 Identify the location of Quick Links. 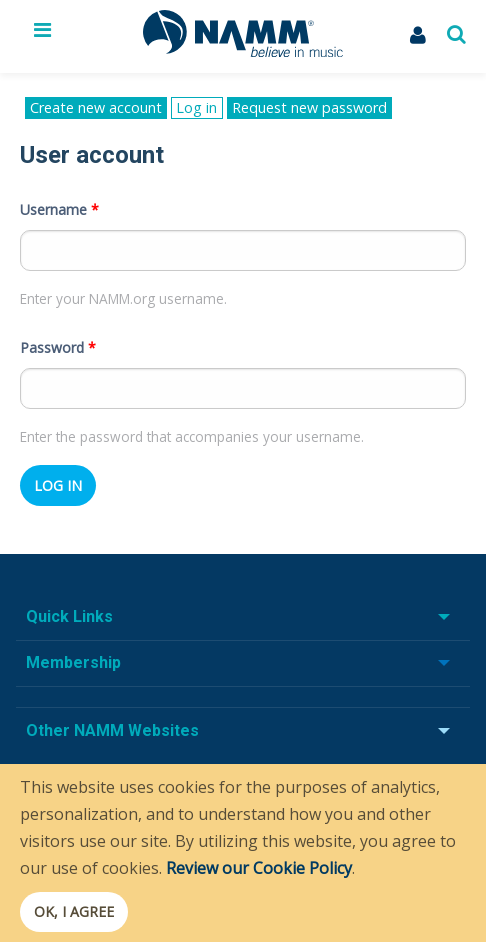
(69, 616).